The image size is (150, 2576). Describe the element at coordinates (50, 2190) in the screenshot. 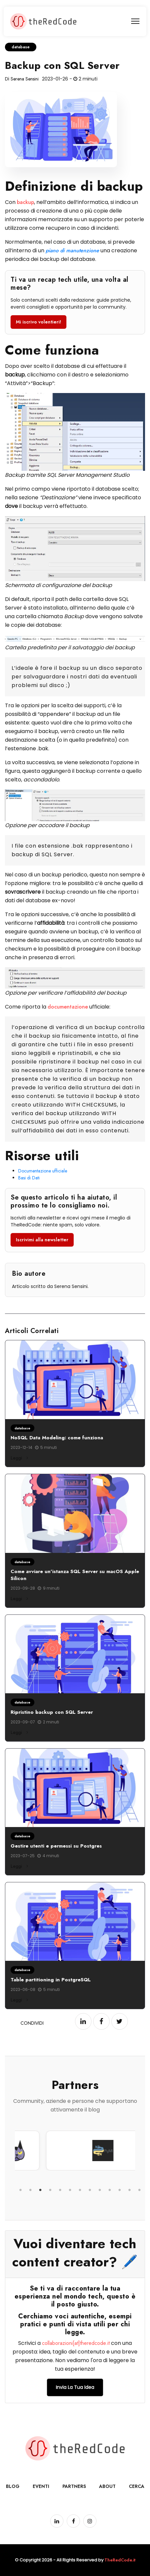

I see `4 [tab]` at that location.